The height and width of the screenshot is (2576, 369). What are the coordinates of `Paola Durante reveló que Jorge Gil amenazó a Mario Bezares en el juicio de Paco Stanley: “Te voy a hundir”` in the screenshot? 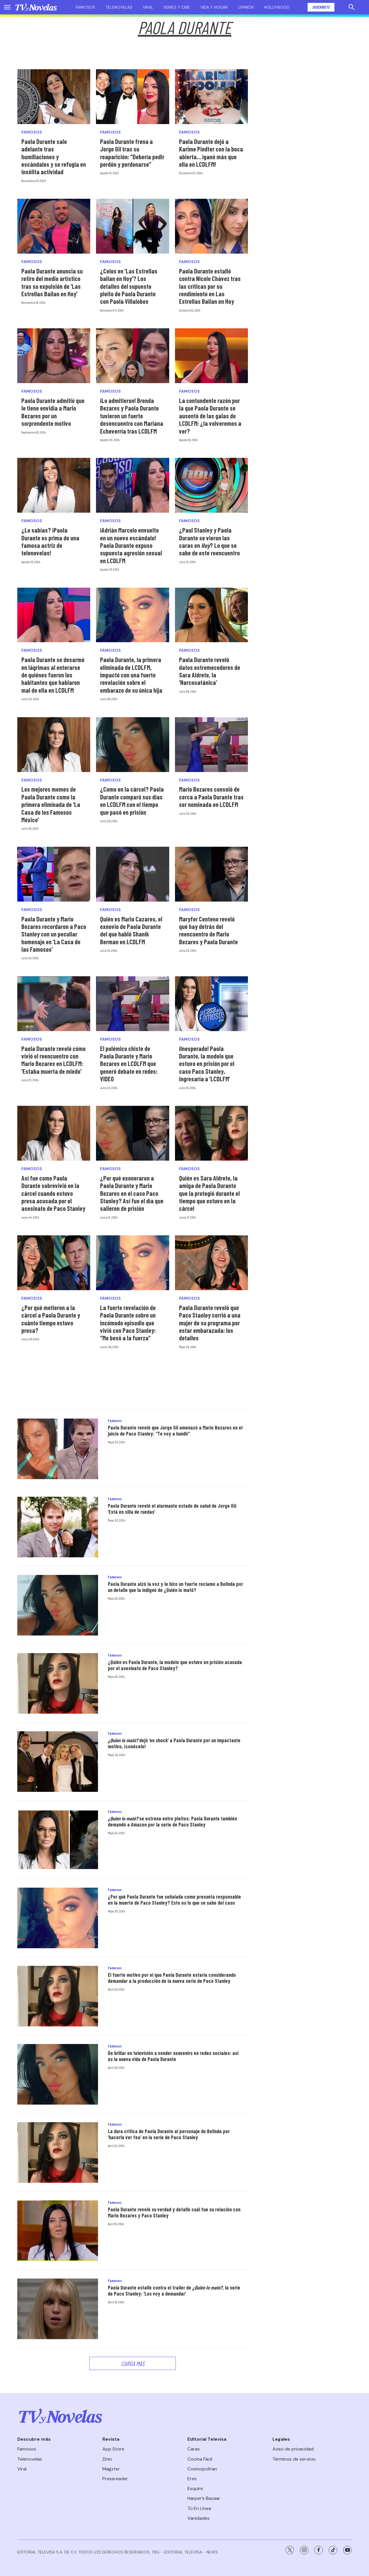 It's located at (175, 1430).